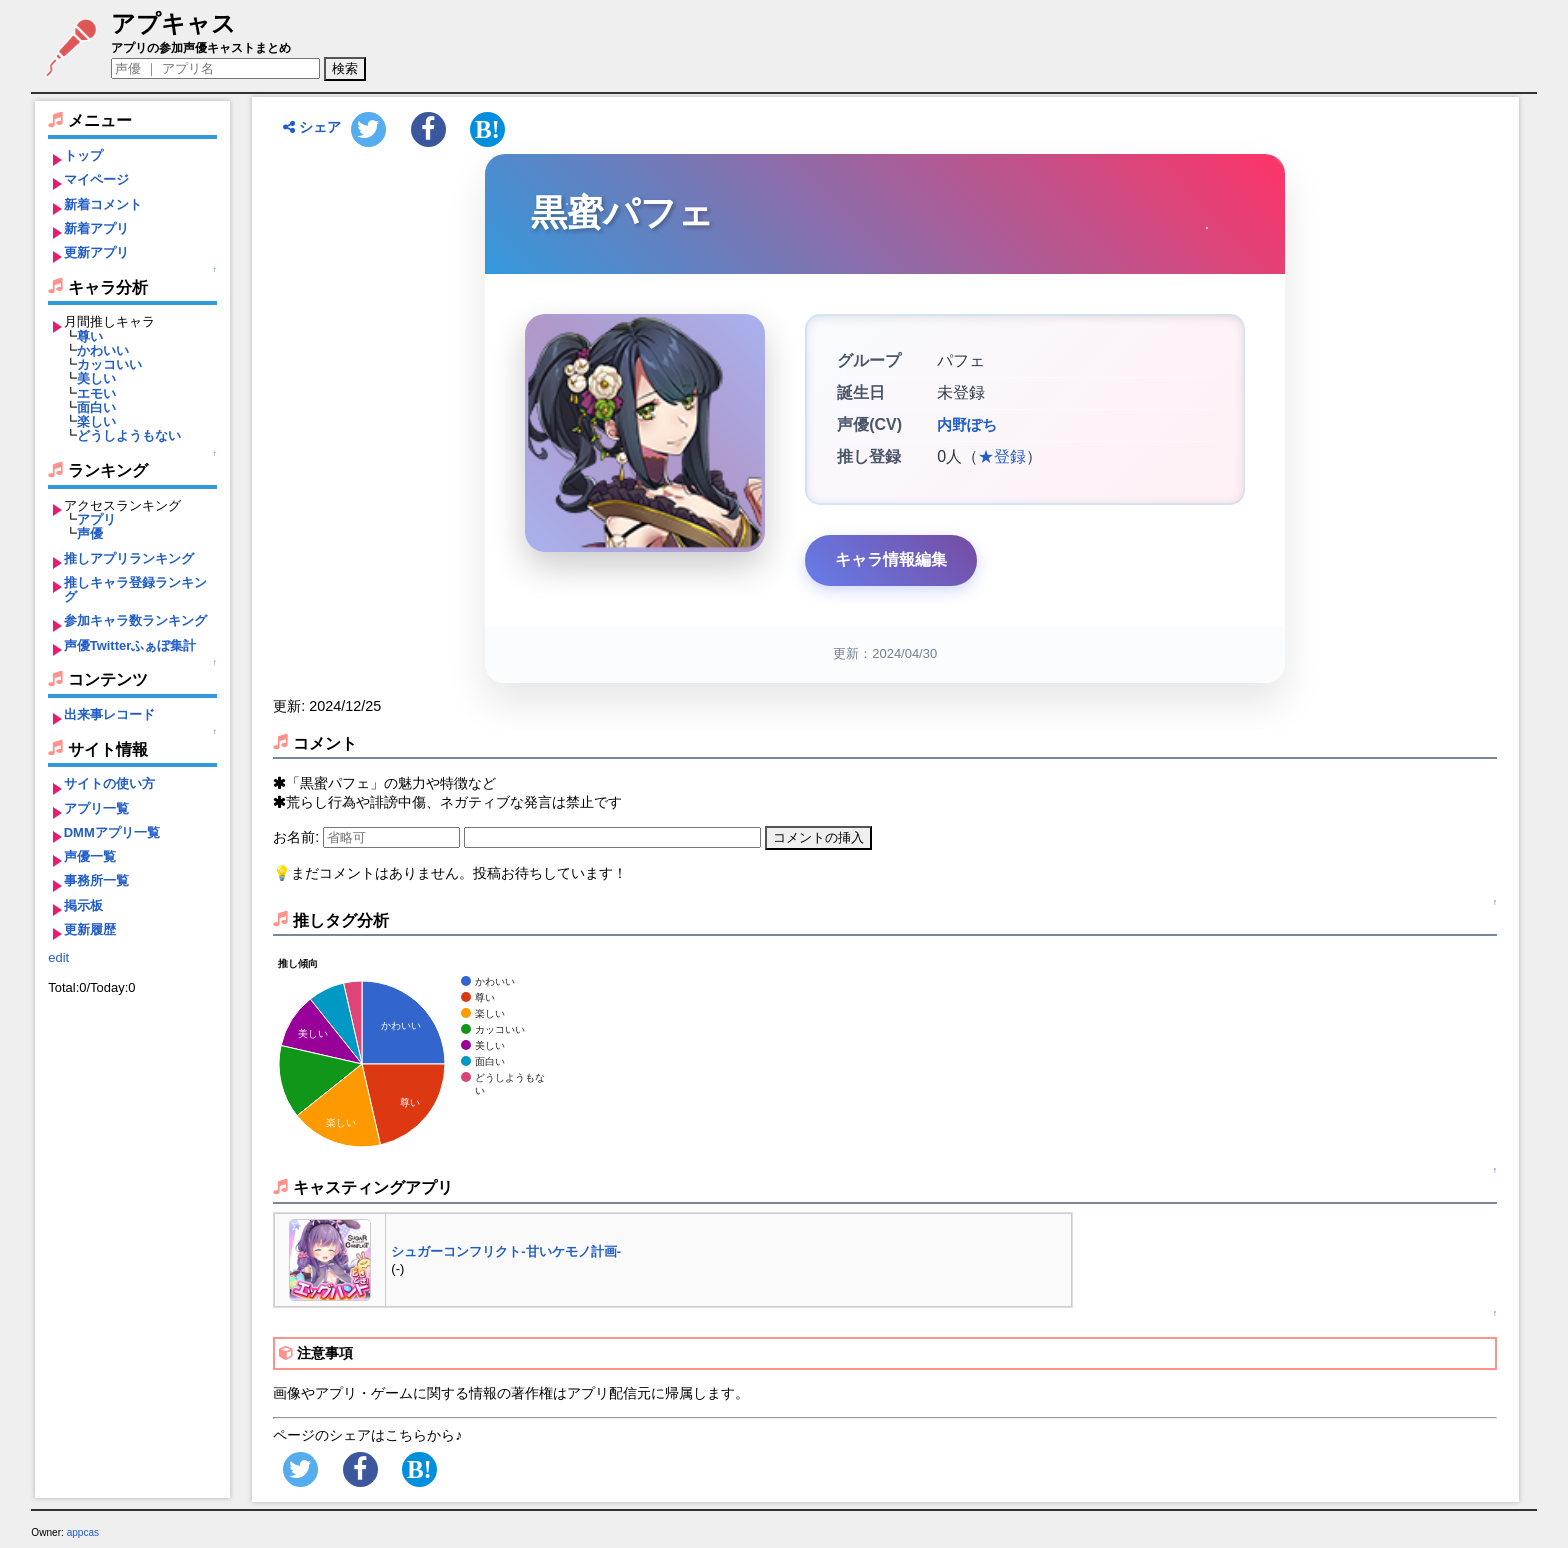 The image size is (1568, 1548). I want to click on 楽しい, so click(96, 421).